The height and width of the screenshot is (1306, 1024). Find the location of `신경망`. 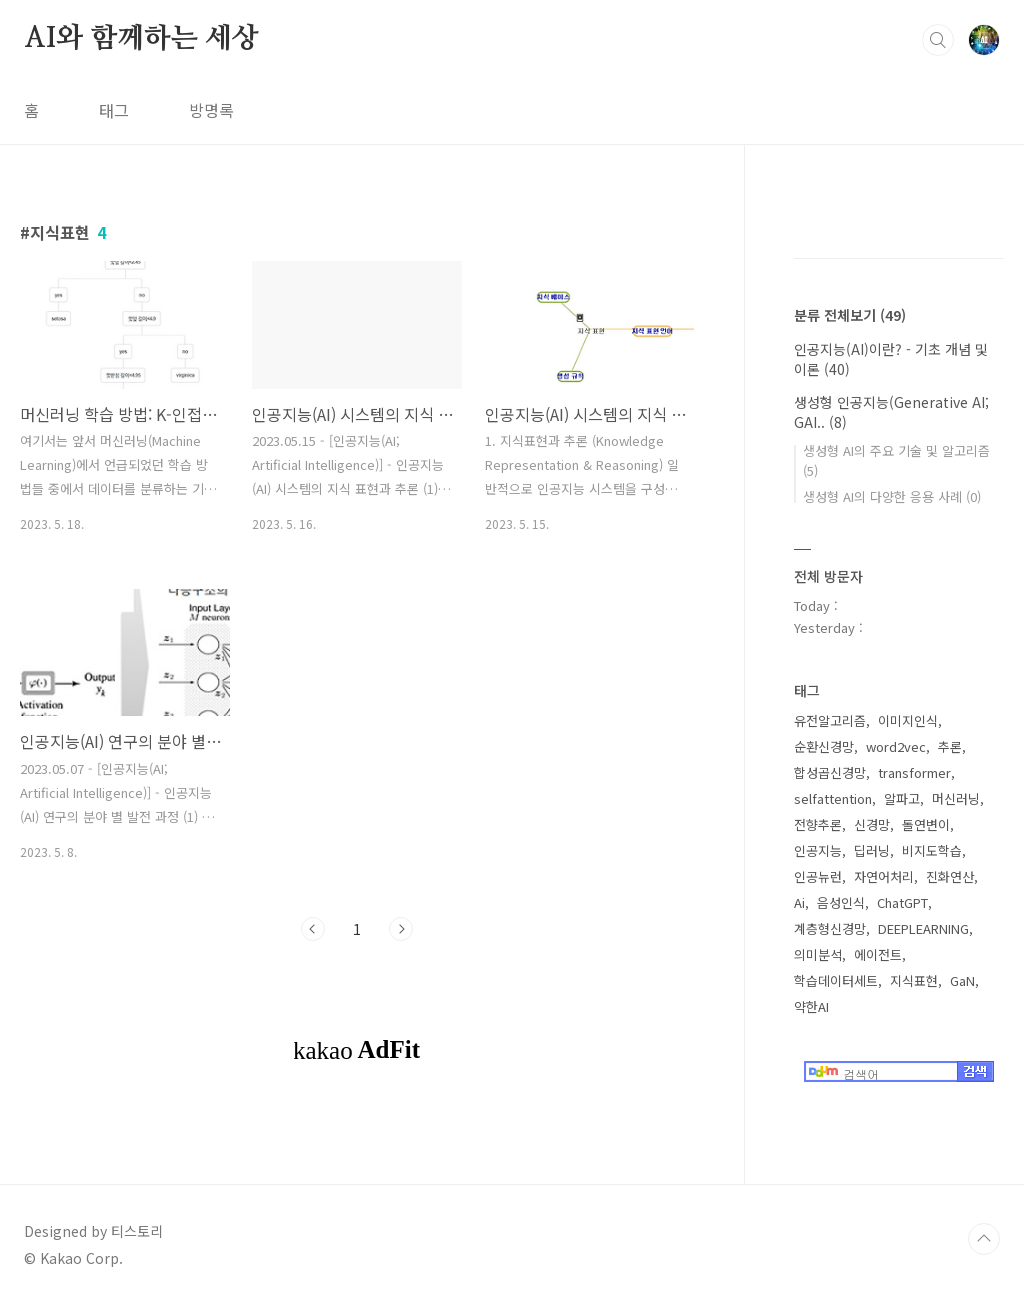

신경망 is located at coordinates (872, 824).